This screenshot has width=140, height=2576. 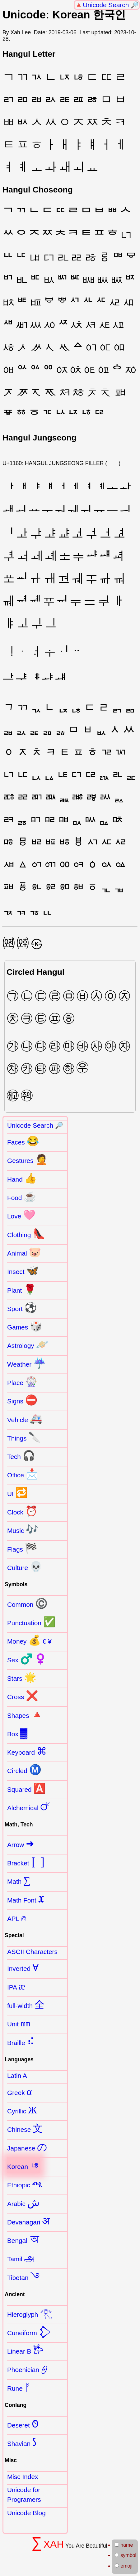 What do you see at coordinates (17, 2075) in the screenshot?
I see `Latin A` at bounding box center [17, 2075].